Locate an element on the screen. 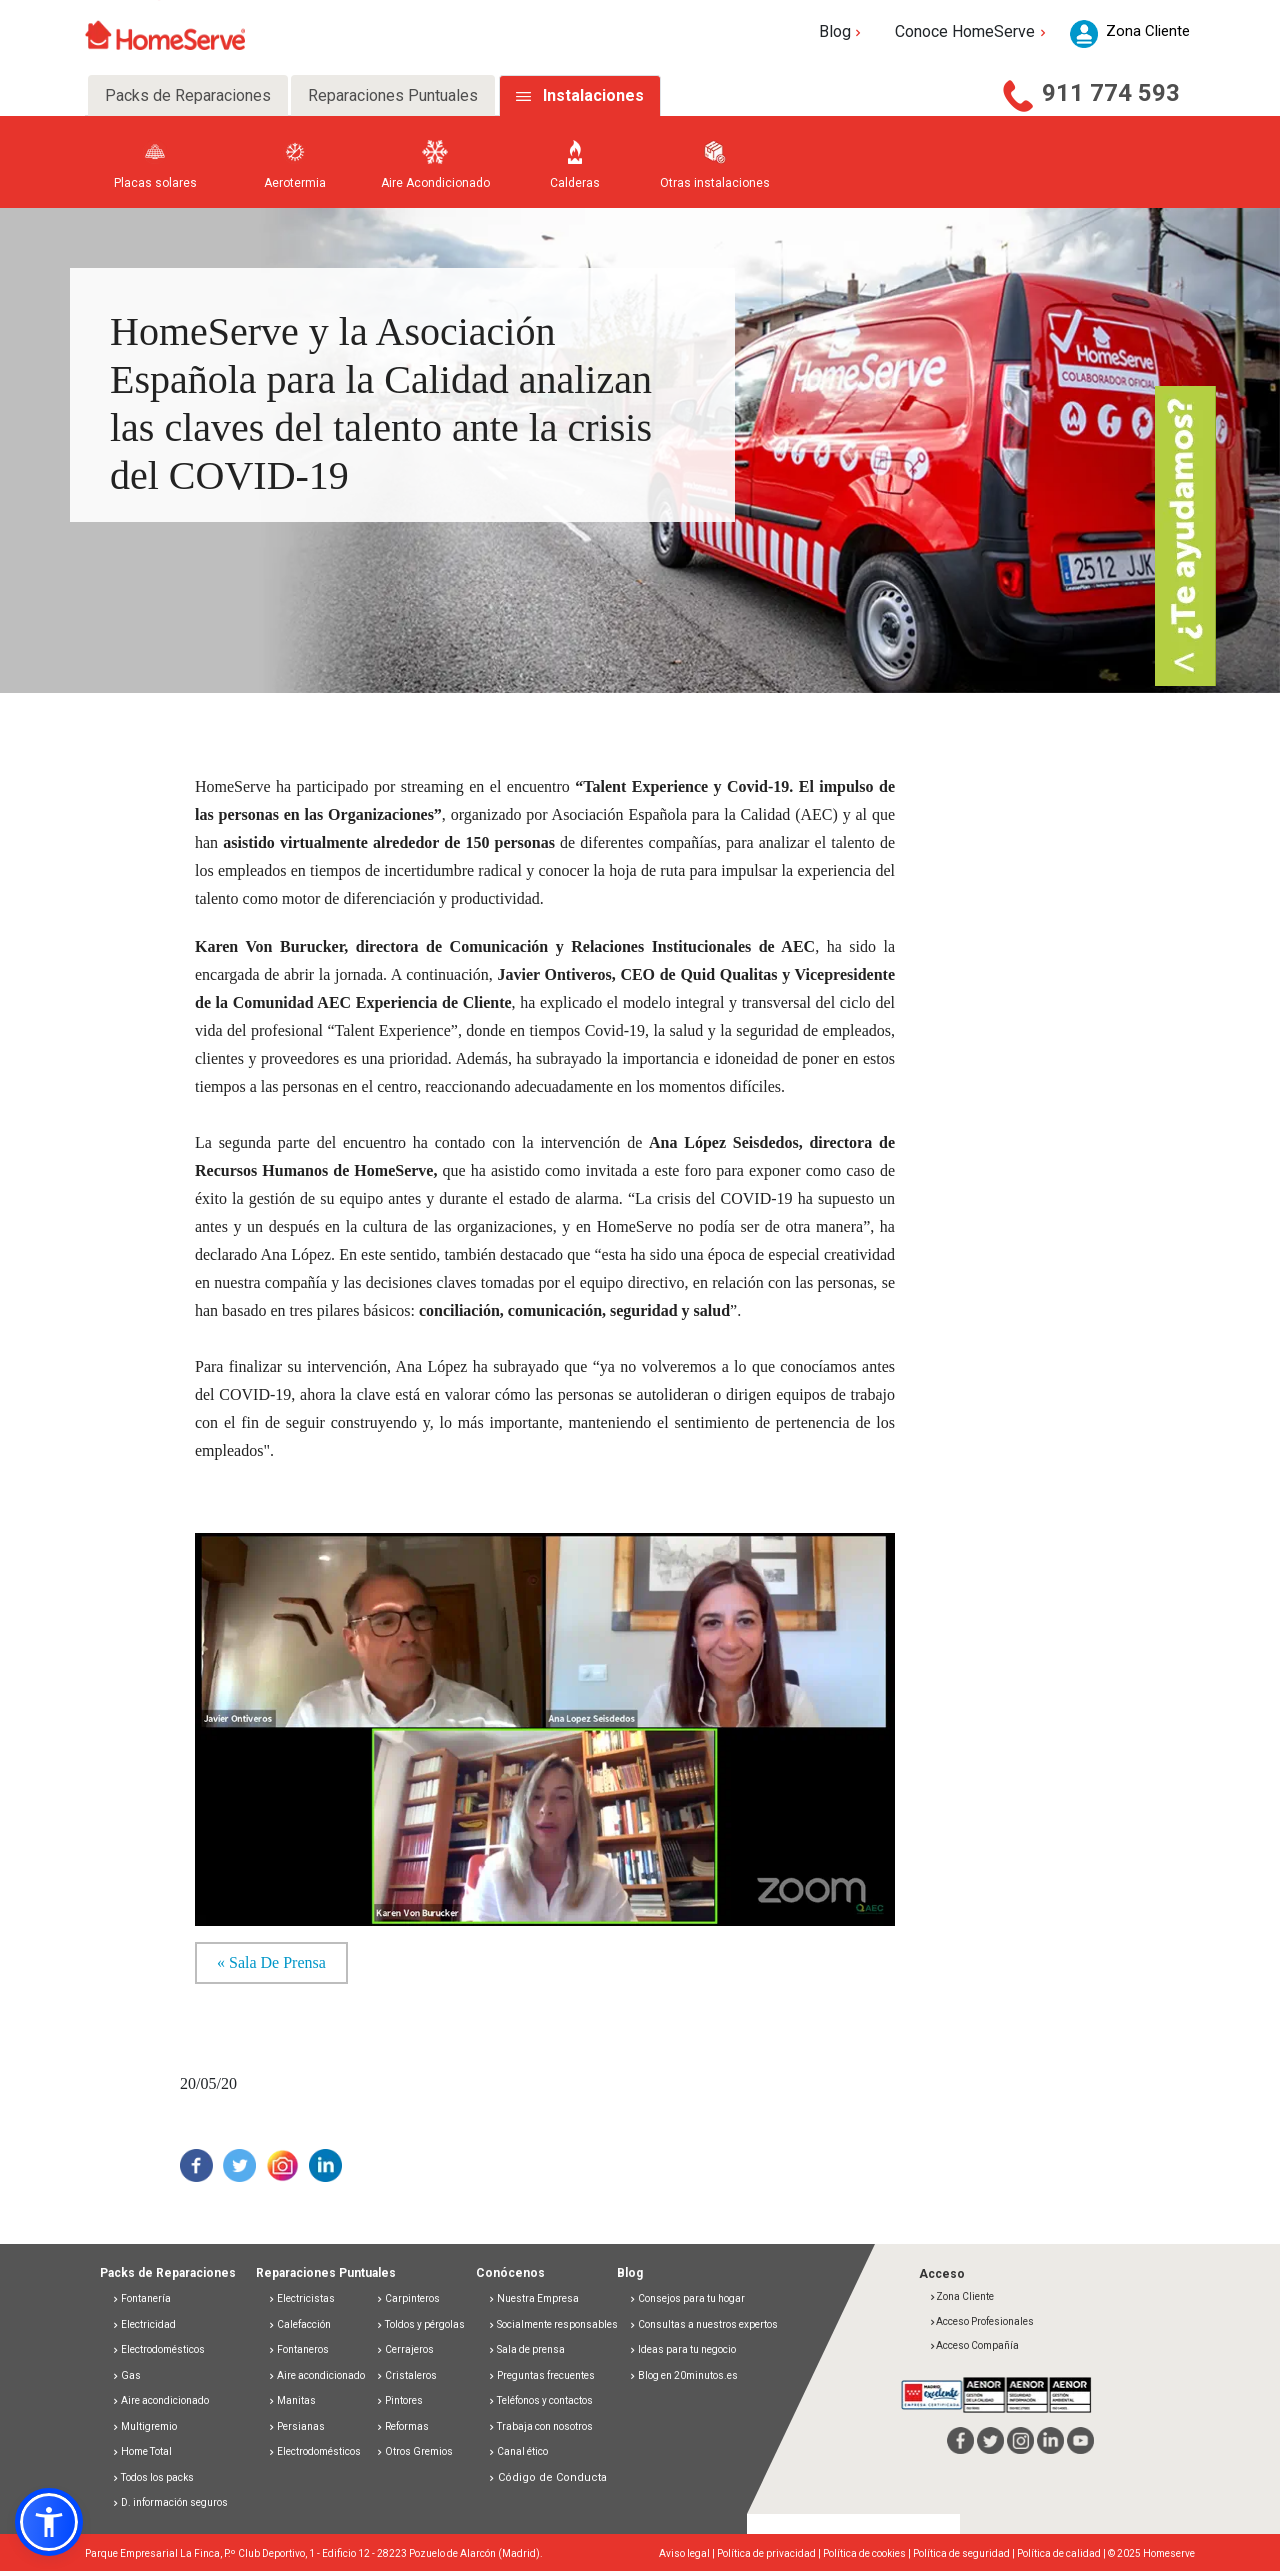 This screenshot has width=1280, height=2571. Consejos para tu hogar is located at coordinates (687, 2298).